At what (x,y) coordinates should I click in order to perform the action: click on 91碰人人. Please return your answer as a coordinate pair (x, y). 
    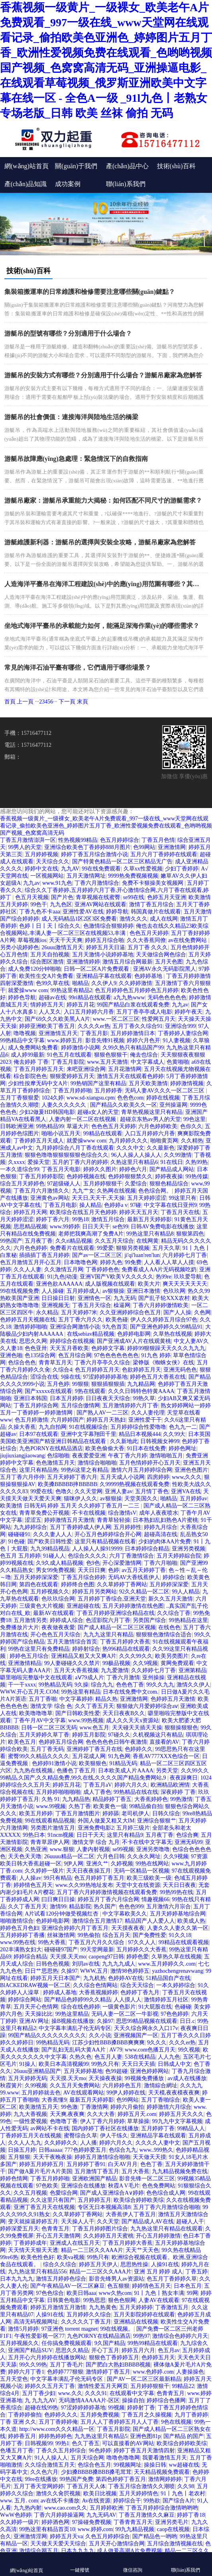
    Looking at the image, I should click on (54, 1556).